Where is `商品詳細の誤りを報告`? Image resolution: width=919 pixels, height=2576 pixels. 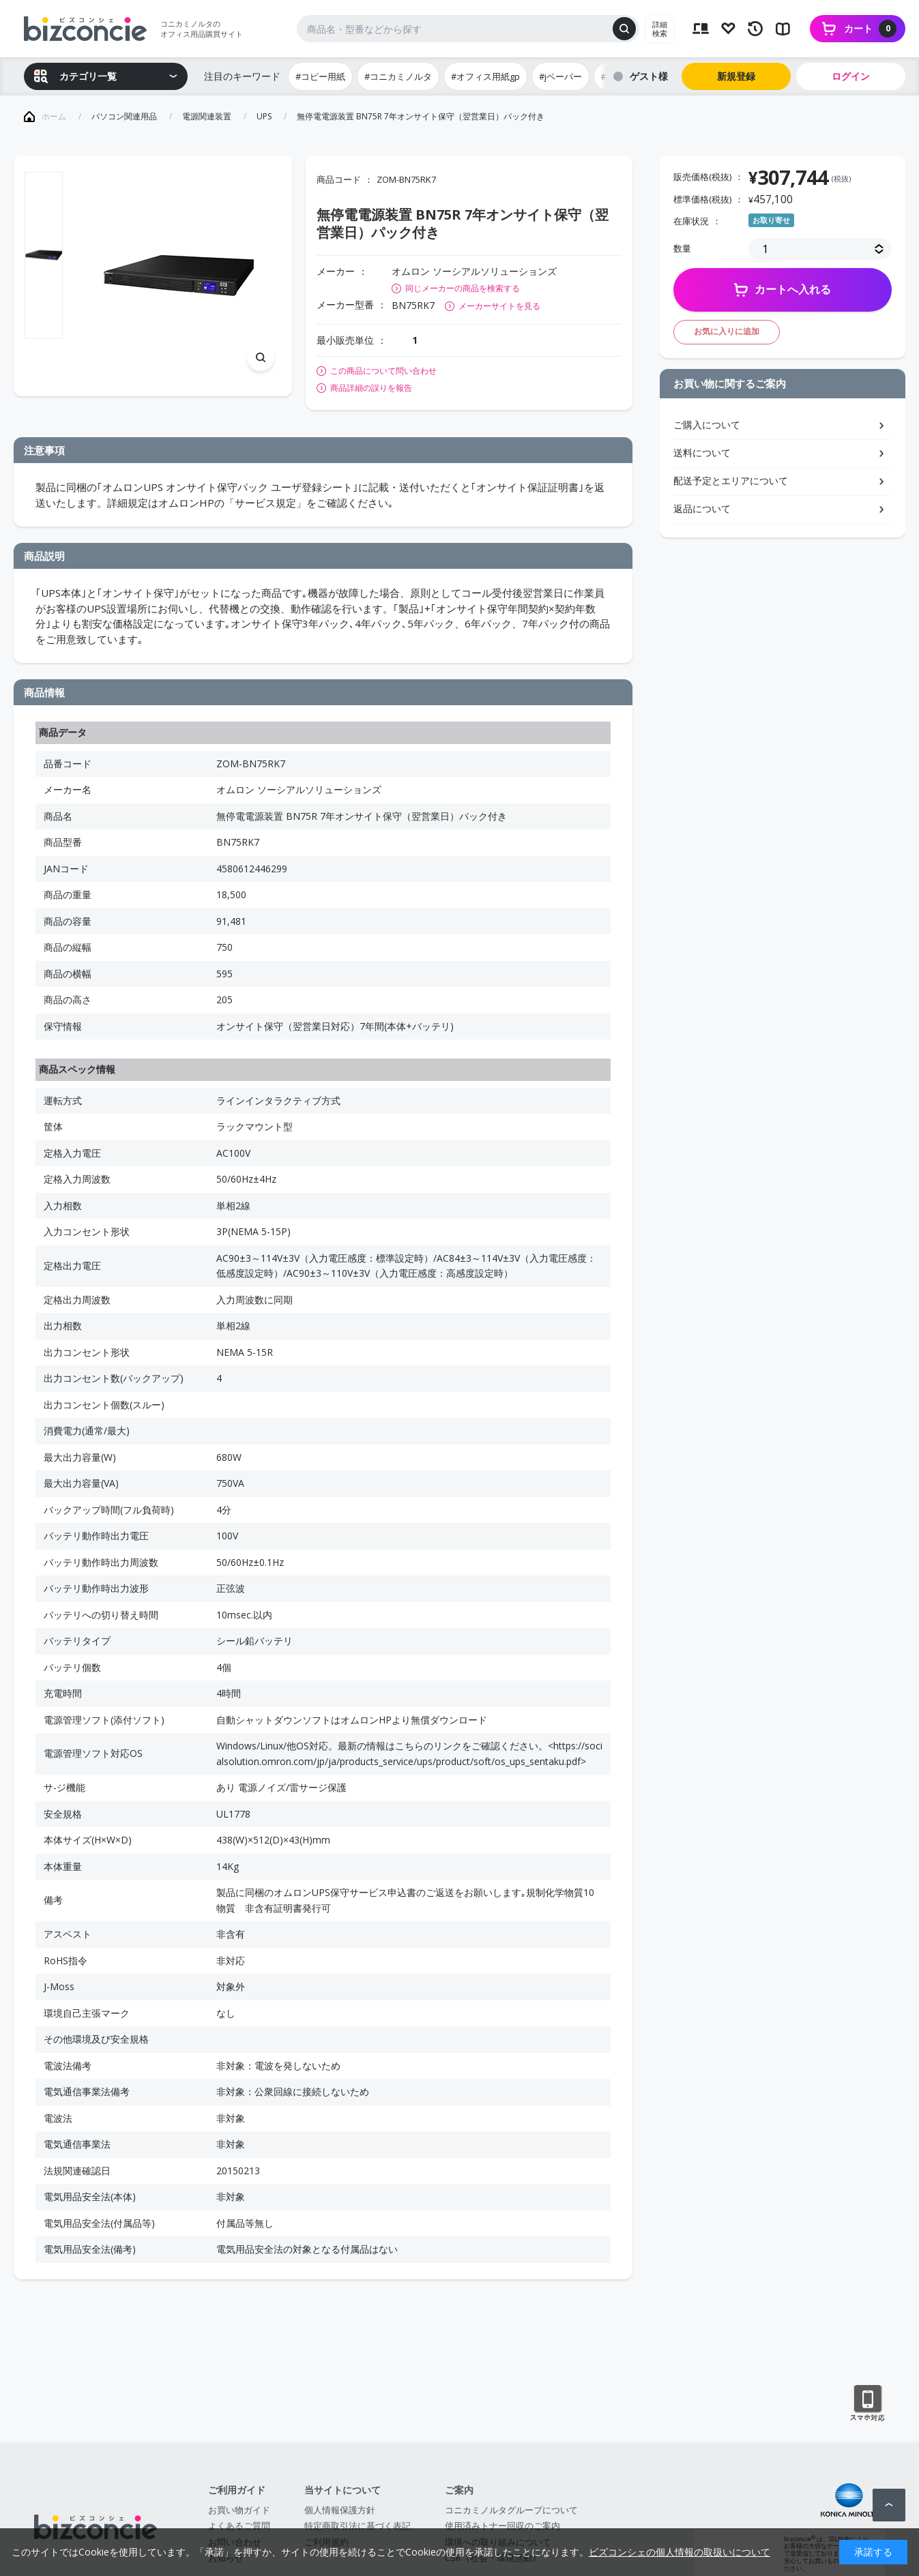 商品詳細の誤りを報告 is located at coordinates (371, 388).